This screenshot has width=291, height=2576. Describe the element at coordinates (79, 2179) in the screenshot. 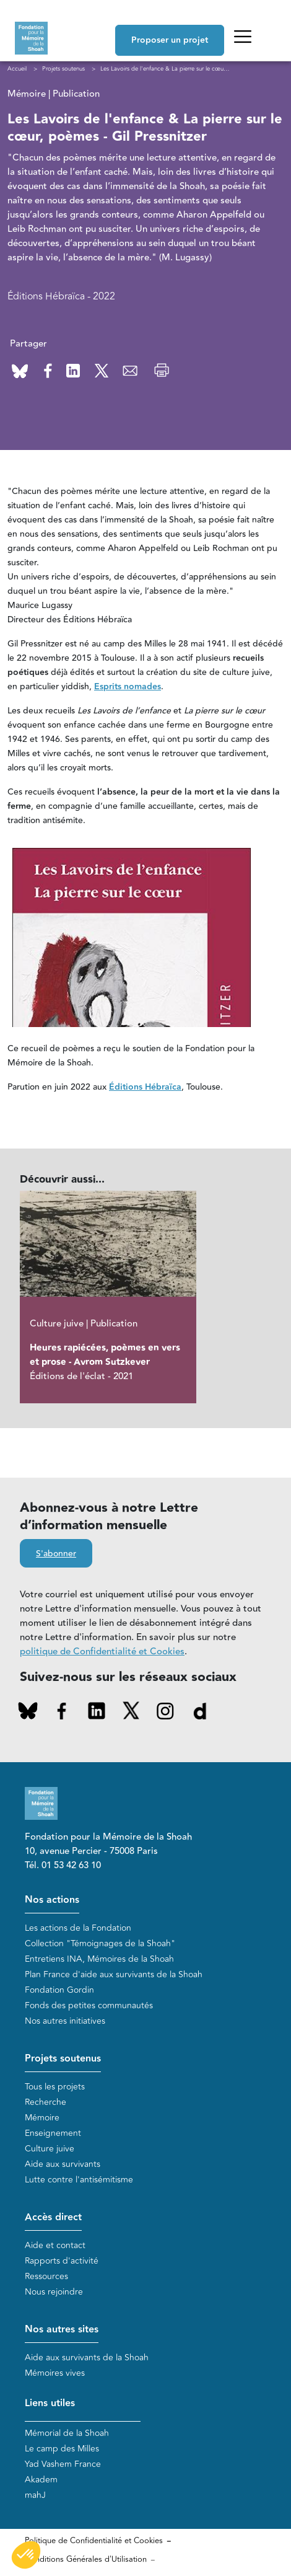

I see `Lutte contre l'antisémitisme` at that location.